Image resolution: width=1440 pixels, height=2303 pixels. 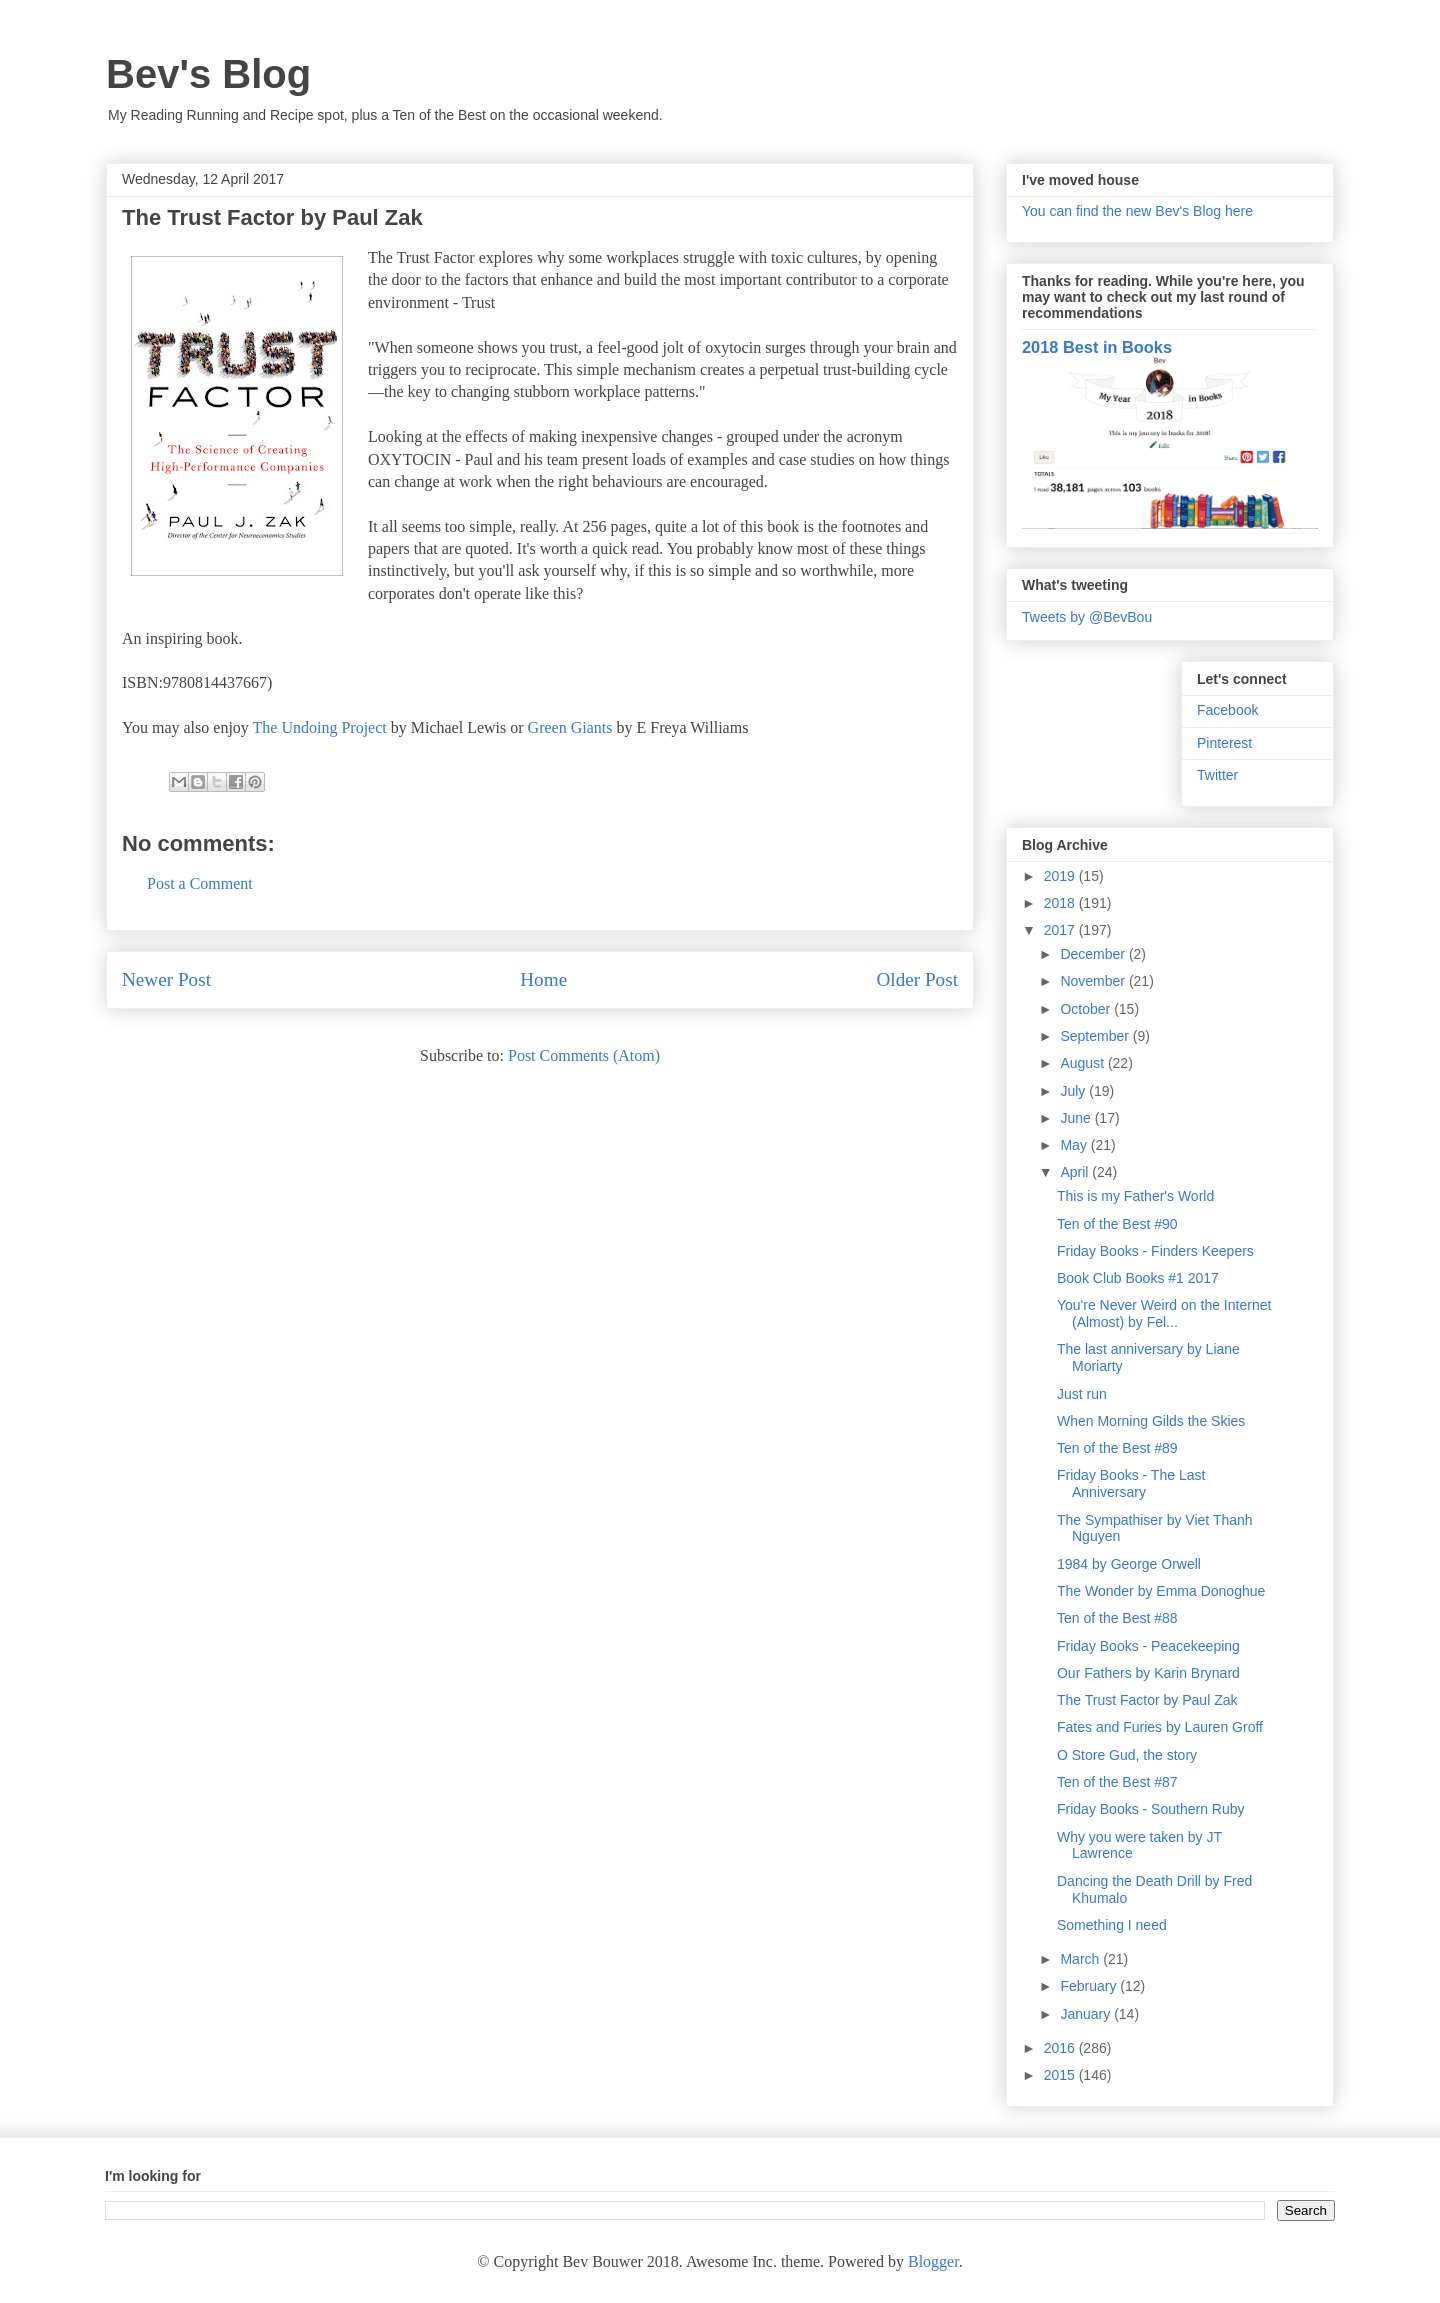 I want to click on Green Giants, so click(x=570, y=727).